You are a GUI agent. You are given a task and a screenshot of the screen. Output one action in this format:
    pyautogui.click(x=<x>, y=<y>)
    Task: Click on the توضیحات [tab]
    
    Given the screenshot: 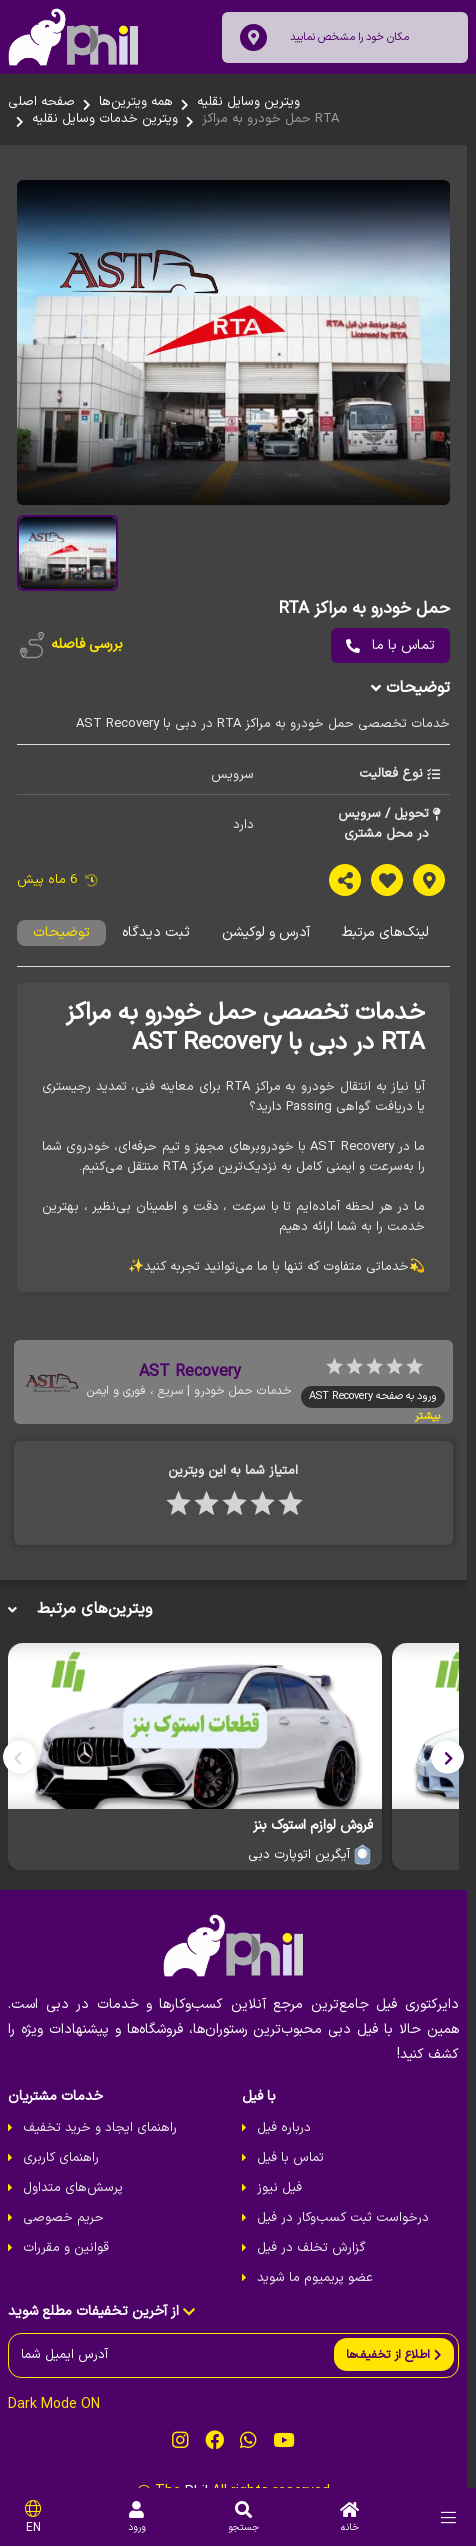 What is the action you would take?
    pyautogui.click(x=61, y=941)
    